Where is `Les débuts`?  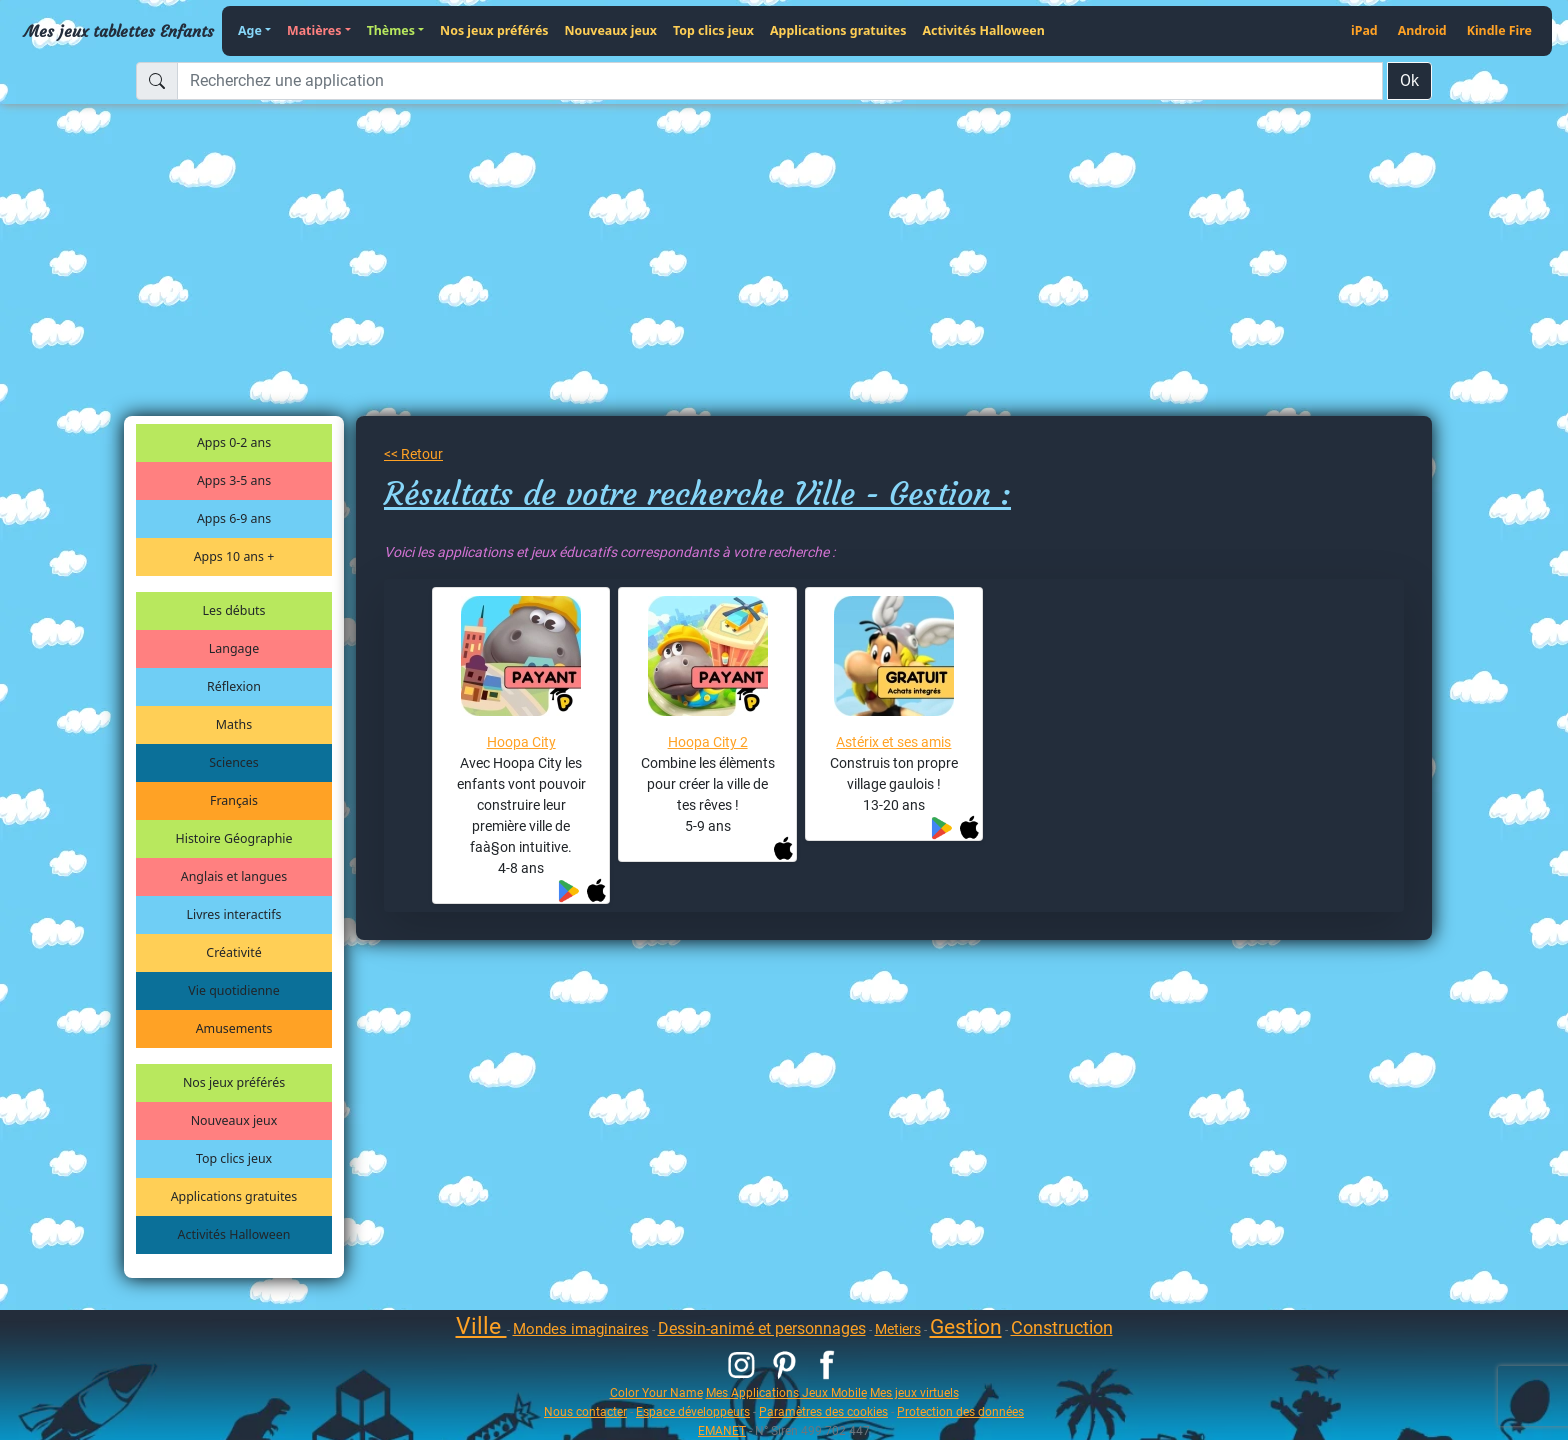 Les débuts is located at coordinates (234, 610).